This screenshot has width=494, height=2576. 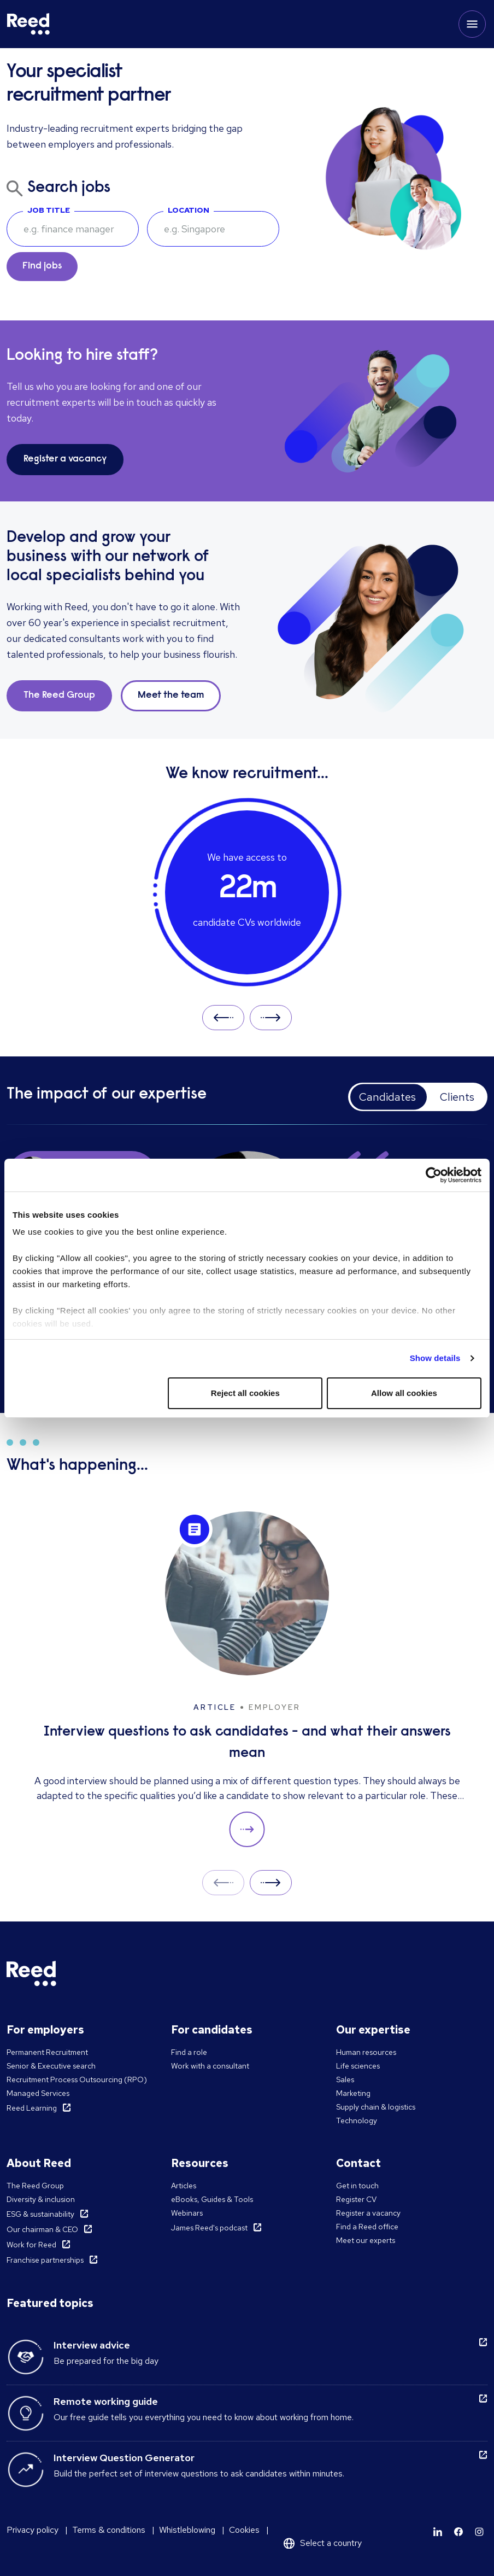 What do you see at coordinates (51, 2066) in the screenshot?
I see `Senior & Executive search` at bounding box center [51, 2066].